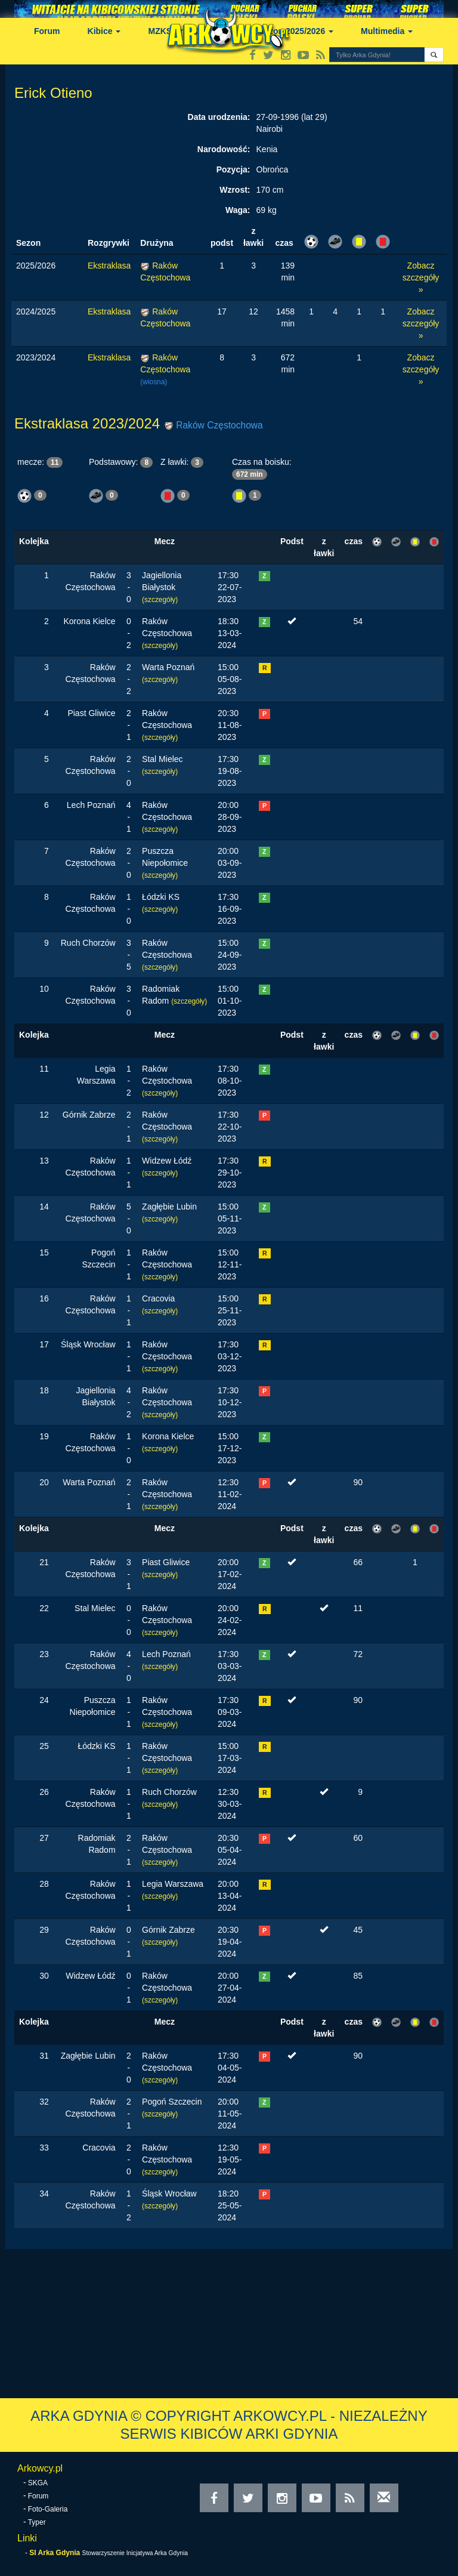 This screenshot has width=458, height=2576. What do you see at coordinates (104, 31) in the screenshot?
I see `Kibice` at bounding box center [104, 31].